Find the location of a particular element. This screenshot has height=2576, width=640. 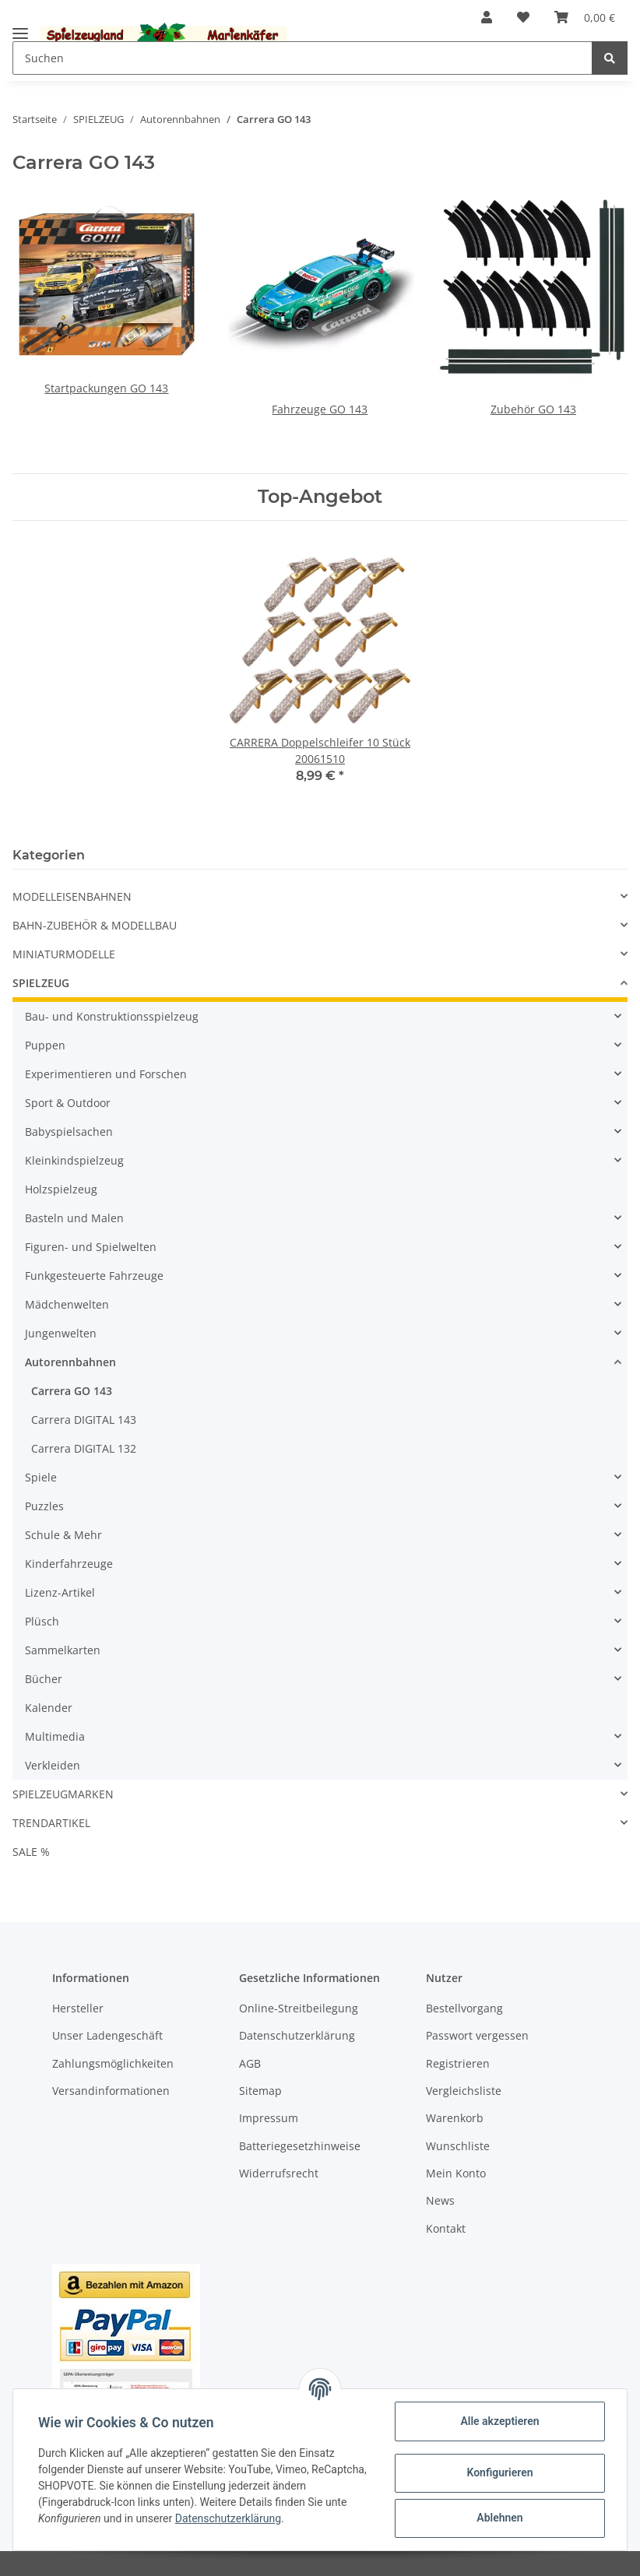

SPIELZEUGMARKEN is located at coordinates (63, 1794).